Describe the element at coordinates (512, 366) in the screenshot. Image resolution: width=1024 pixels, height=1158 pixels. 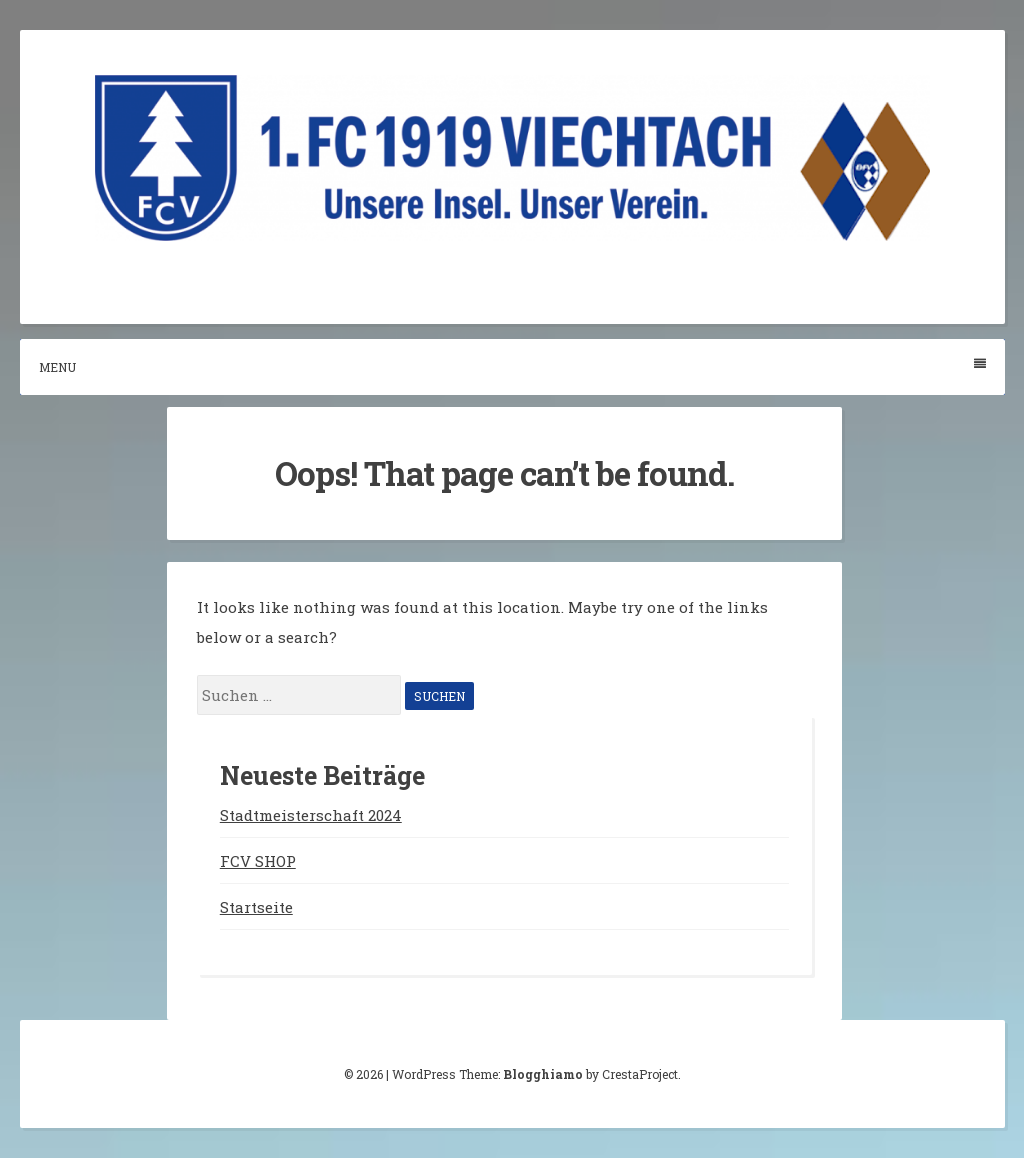
I see `Menu` at that location.